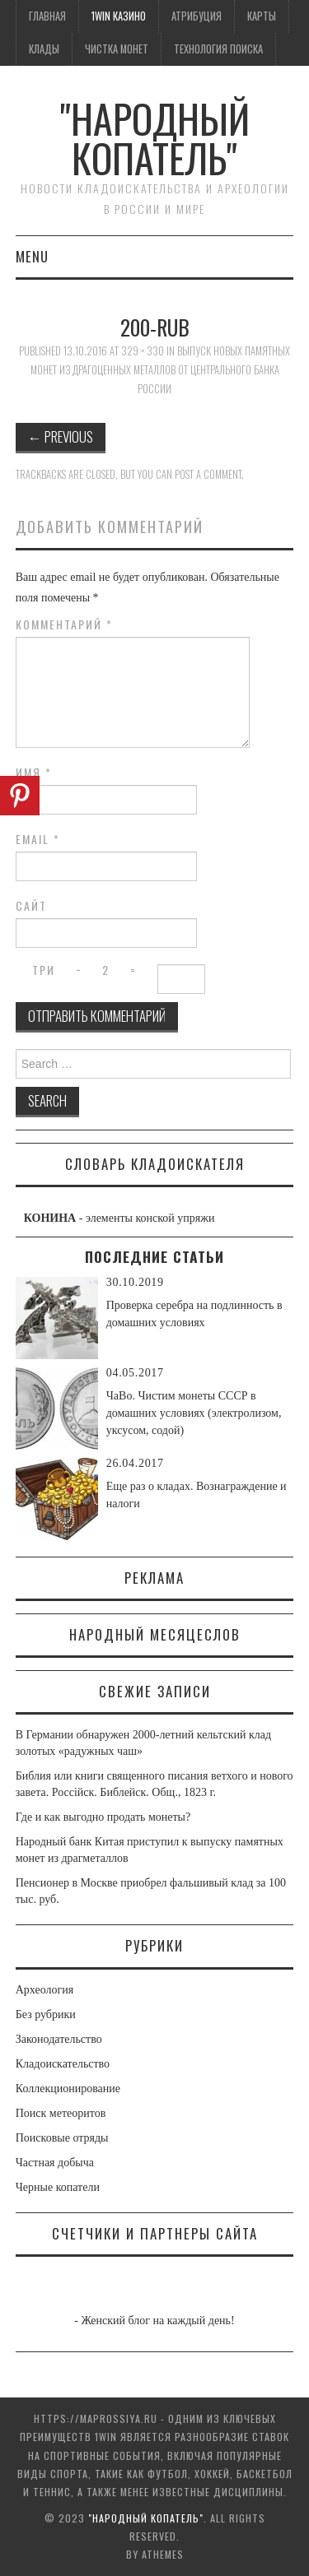  Describe the element at coordinates (196, 16) in the screenshot. I see `Атрибуция` at that location.